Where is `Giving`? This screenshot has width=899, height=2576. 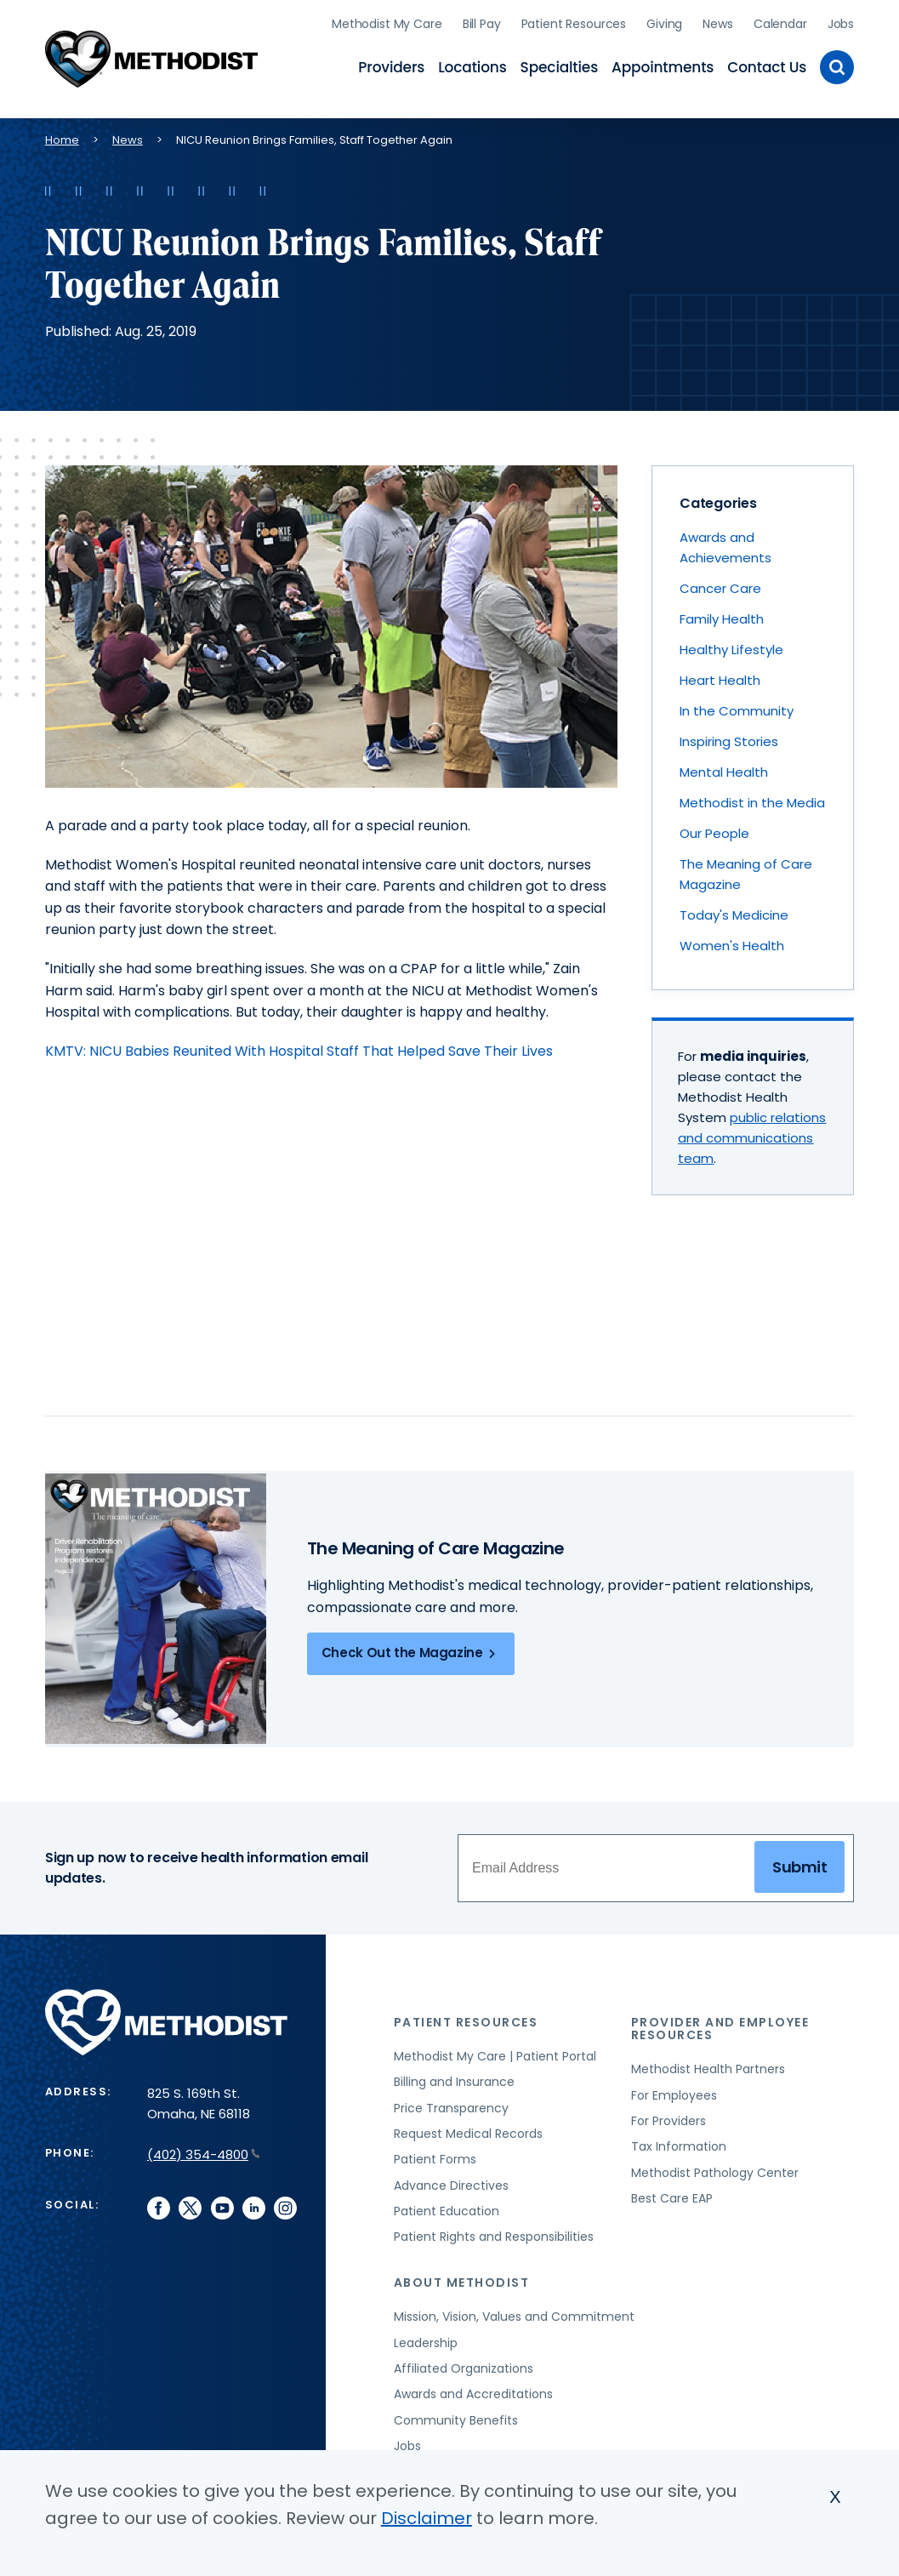
Giving is located at coordinates (664, 21).